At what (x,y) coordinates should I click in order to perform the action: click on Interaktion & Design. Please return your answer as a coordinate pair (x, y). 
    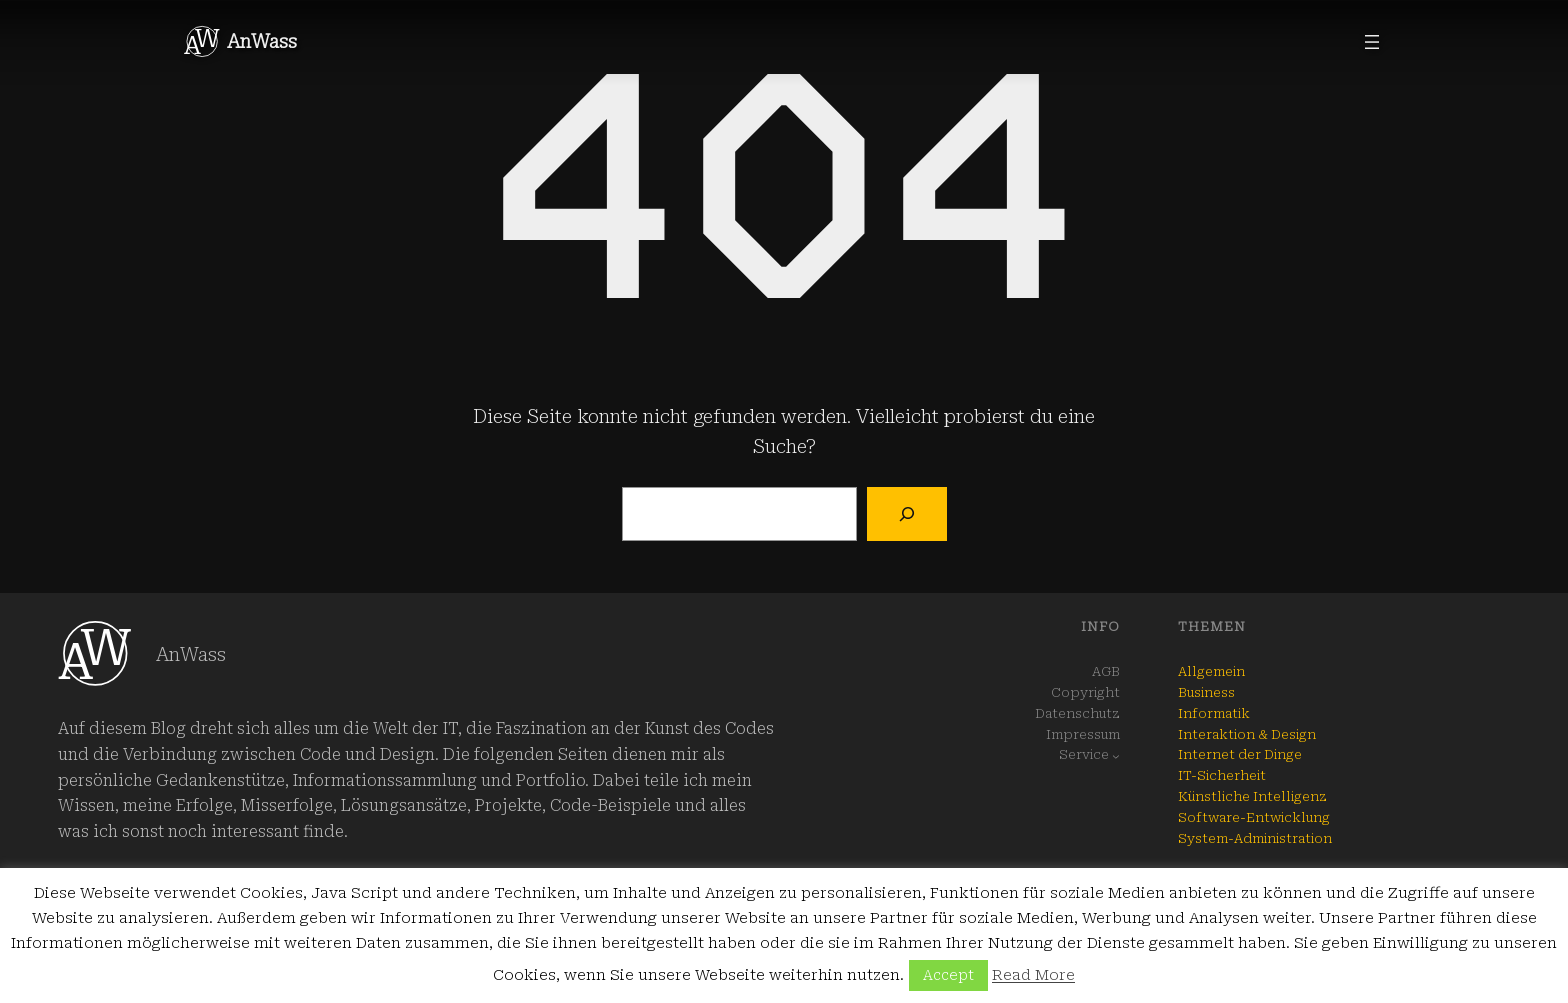
    Looking at the image, I should click on (1247, 734).